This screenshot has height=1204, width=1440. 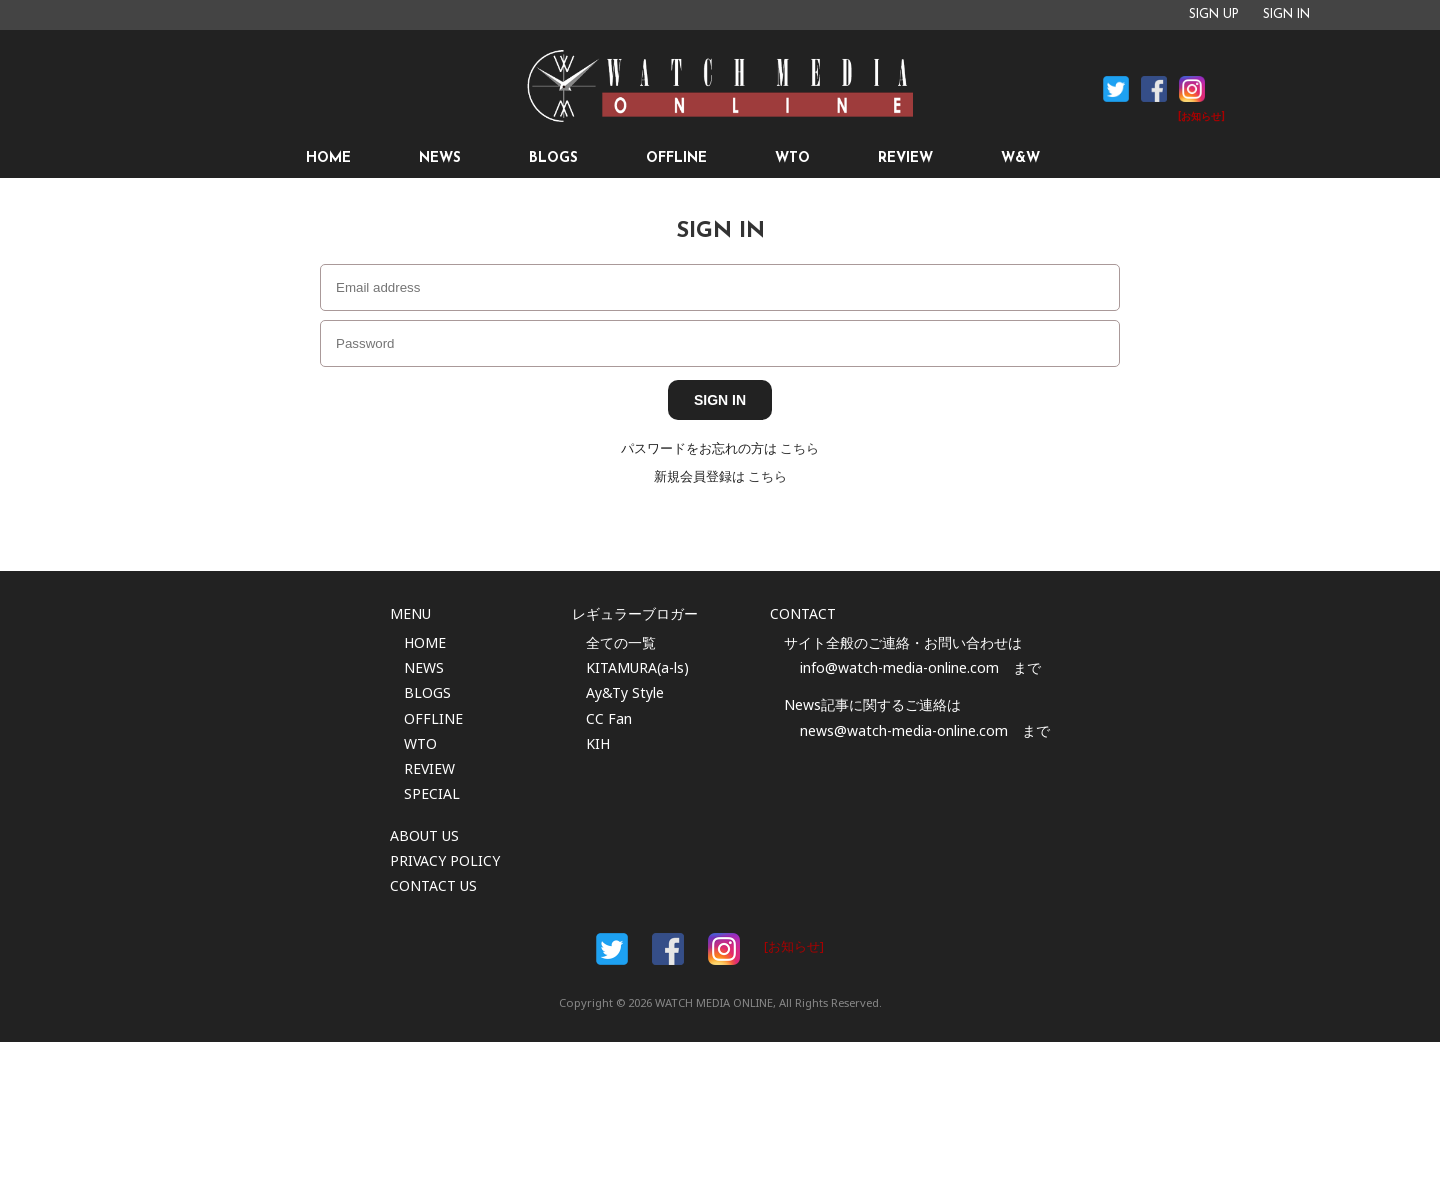 I want to click on [お知らせ], so click(x=1201, y=117).